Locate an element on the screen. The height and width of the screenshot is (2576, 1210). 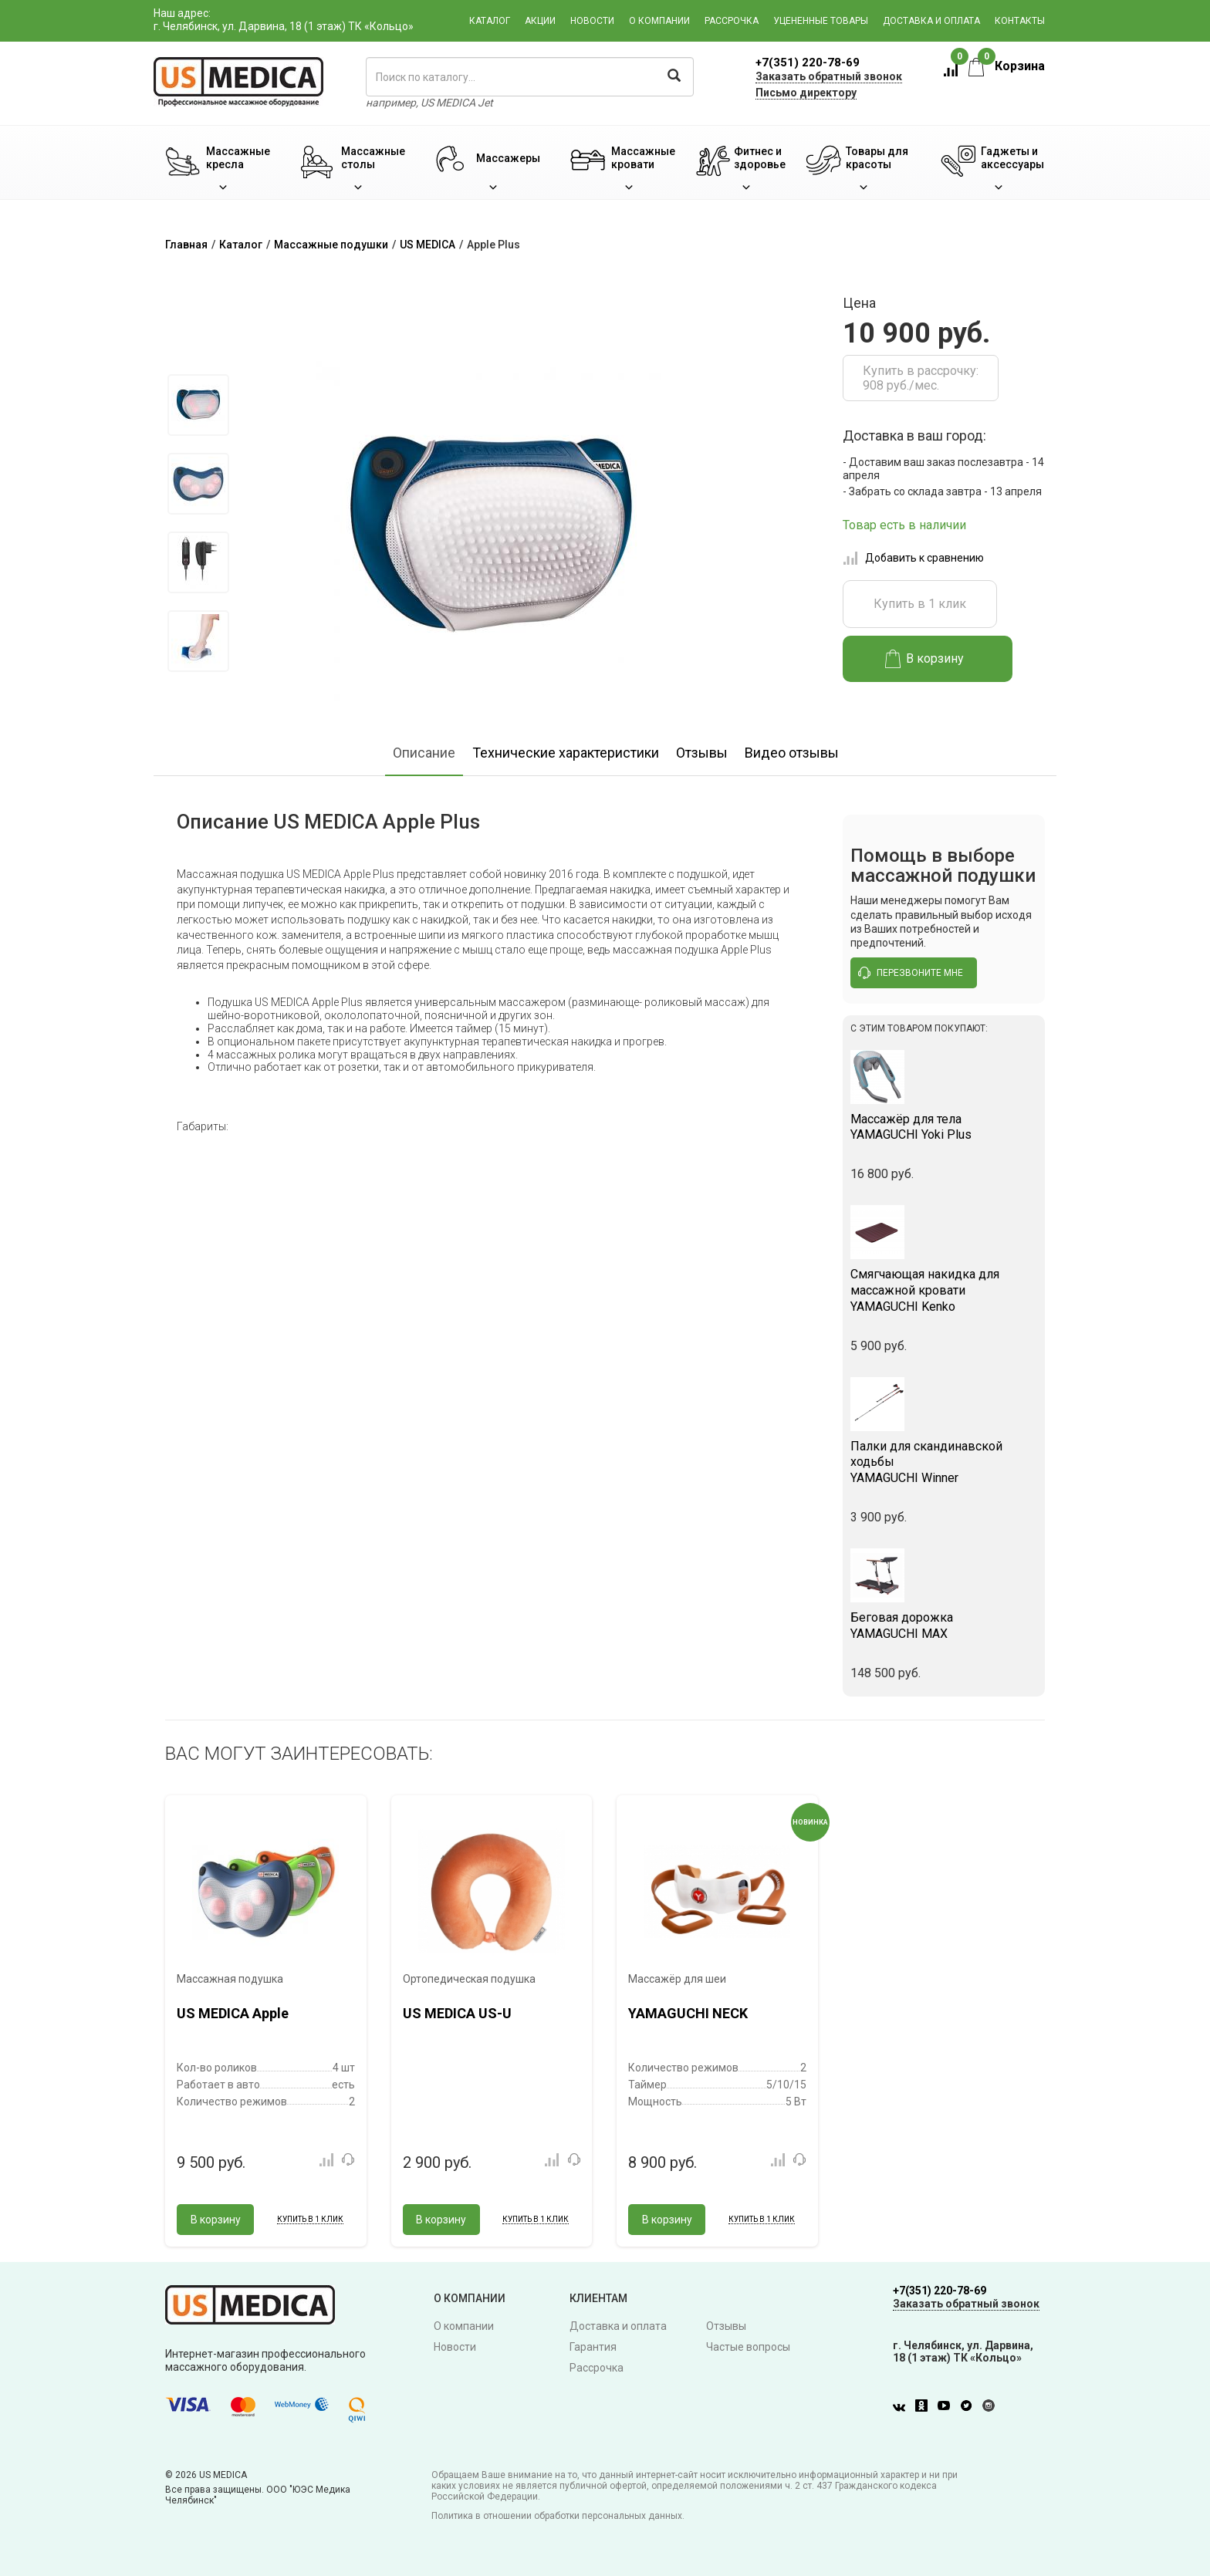
Видео отзывы is located at coordinates (792, 752).